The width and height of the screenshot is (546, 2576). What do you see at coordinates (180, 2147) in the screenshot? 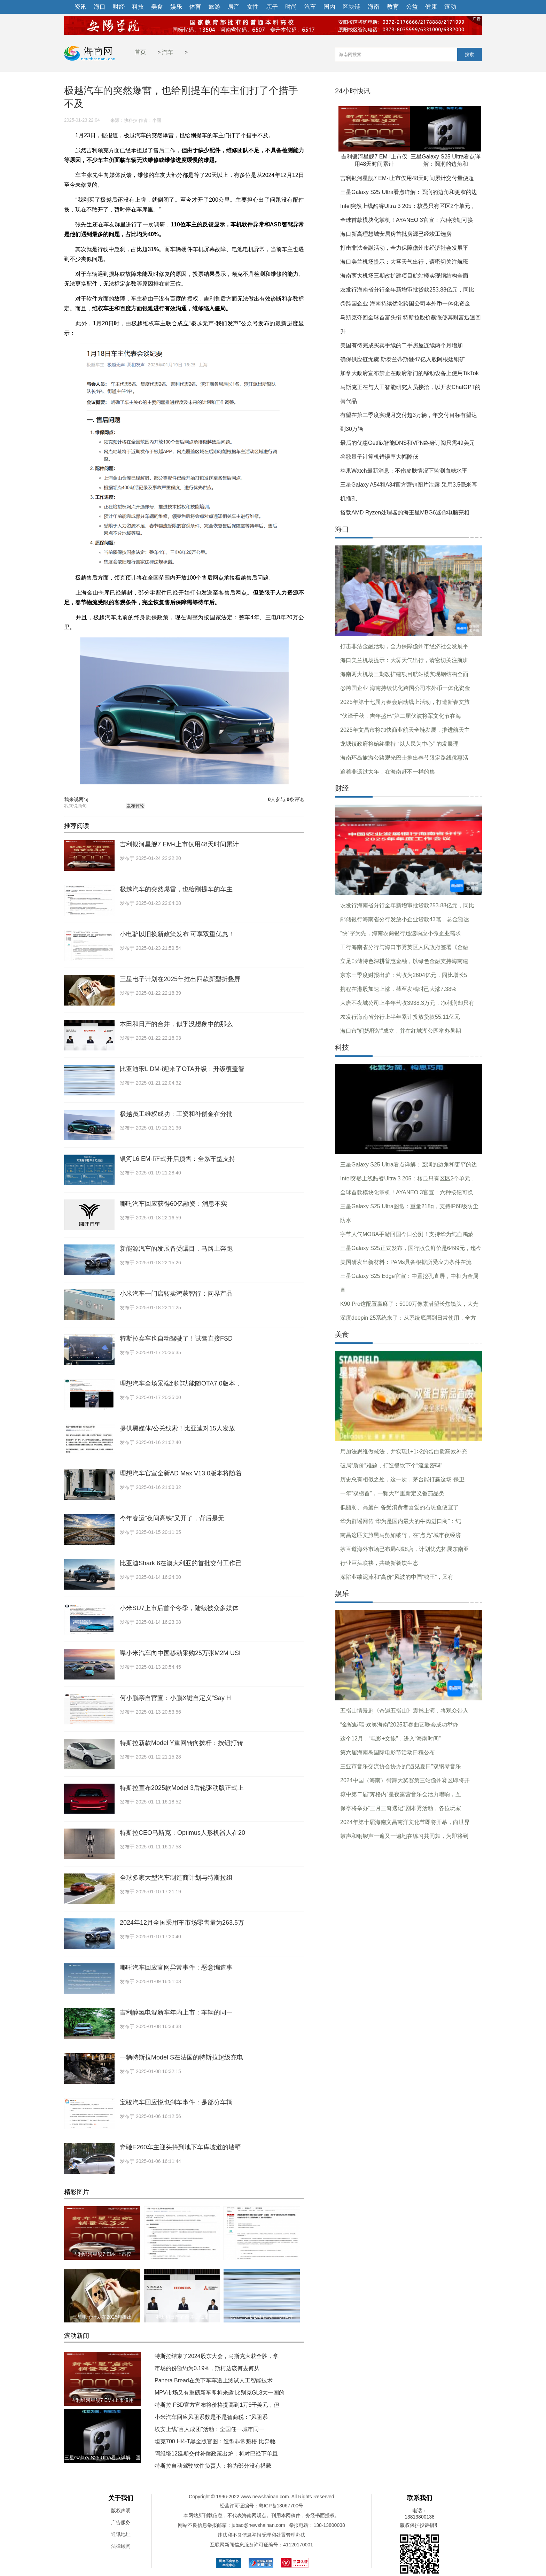
I see `奔驰E260车主迎头撞到地下车库坡道的墙壁` at bounding box center [180, 2147].